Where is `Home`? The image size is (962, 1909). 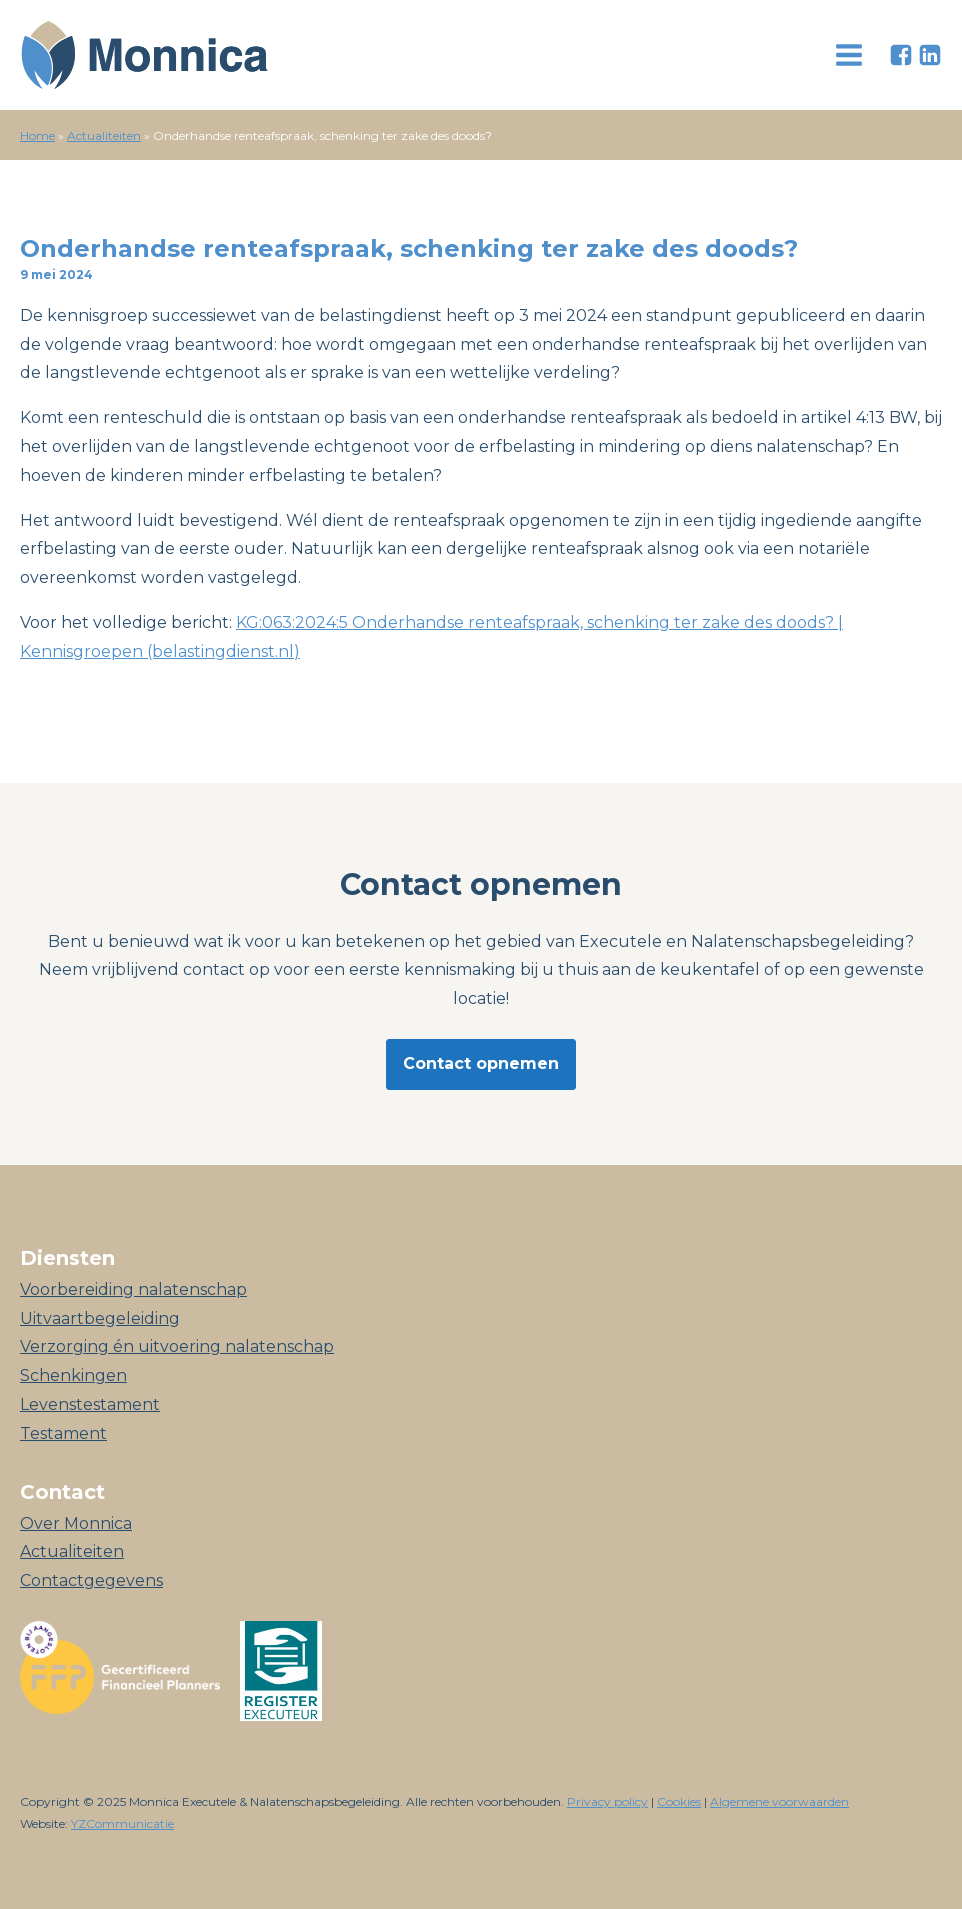 Home is located at coordinates (37, 135).